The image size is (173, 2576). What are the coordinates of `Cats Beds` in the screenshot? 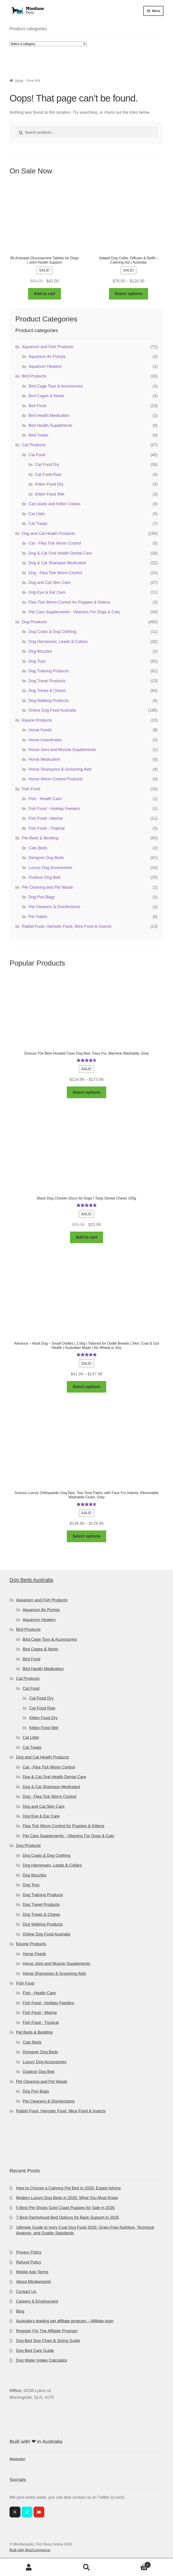 It's located at (38, 848).